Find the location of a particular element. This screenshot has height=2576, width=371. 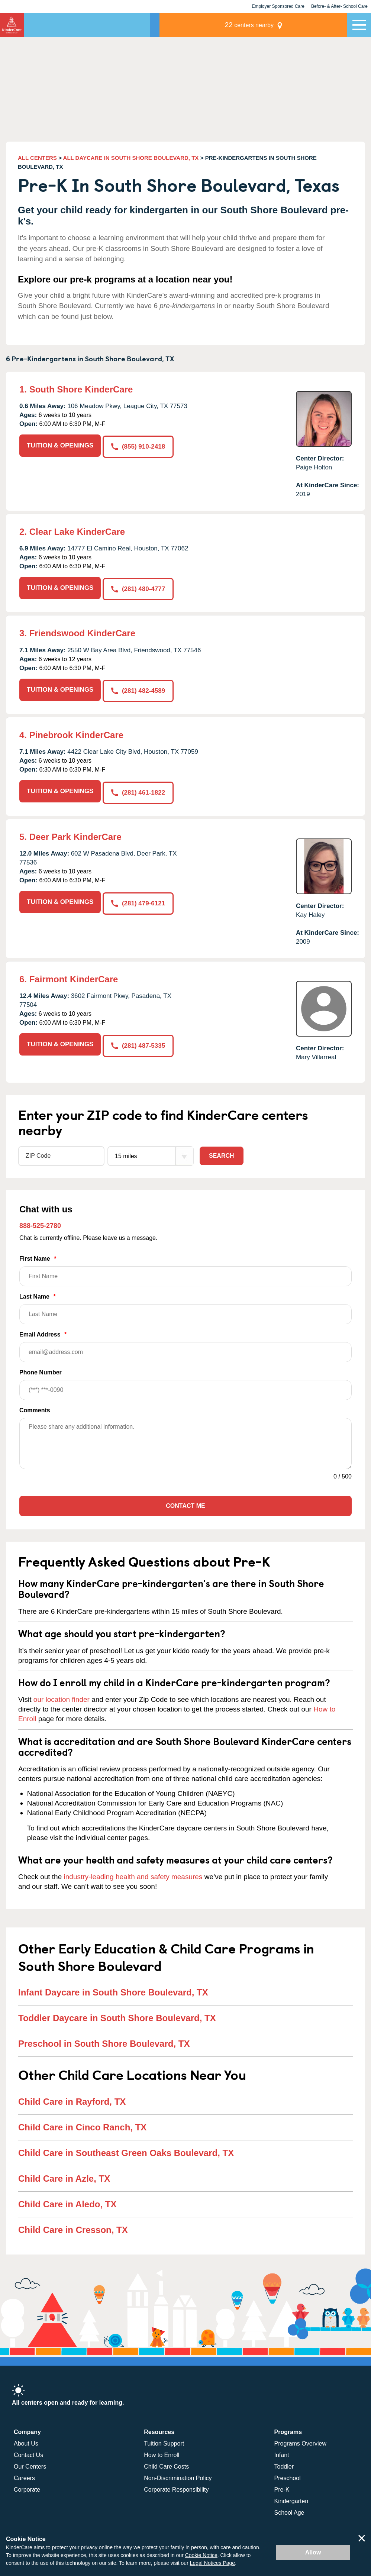

Search is located at coordinates (221, 1152).